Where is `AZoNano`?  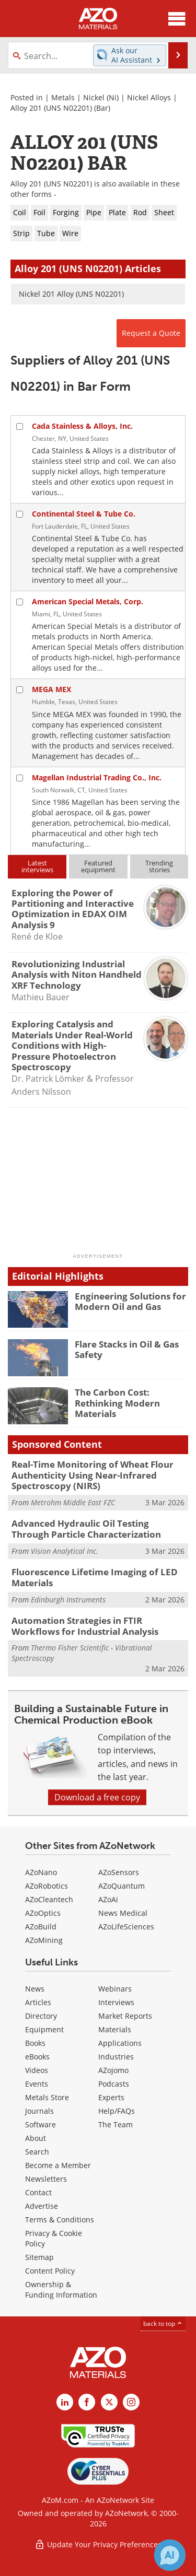 AZoNano is located at coordinates (41, 1872).